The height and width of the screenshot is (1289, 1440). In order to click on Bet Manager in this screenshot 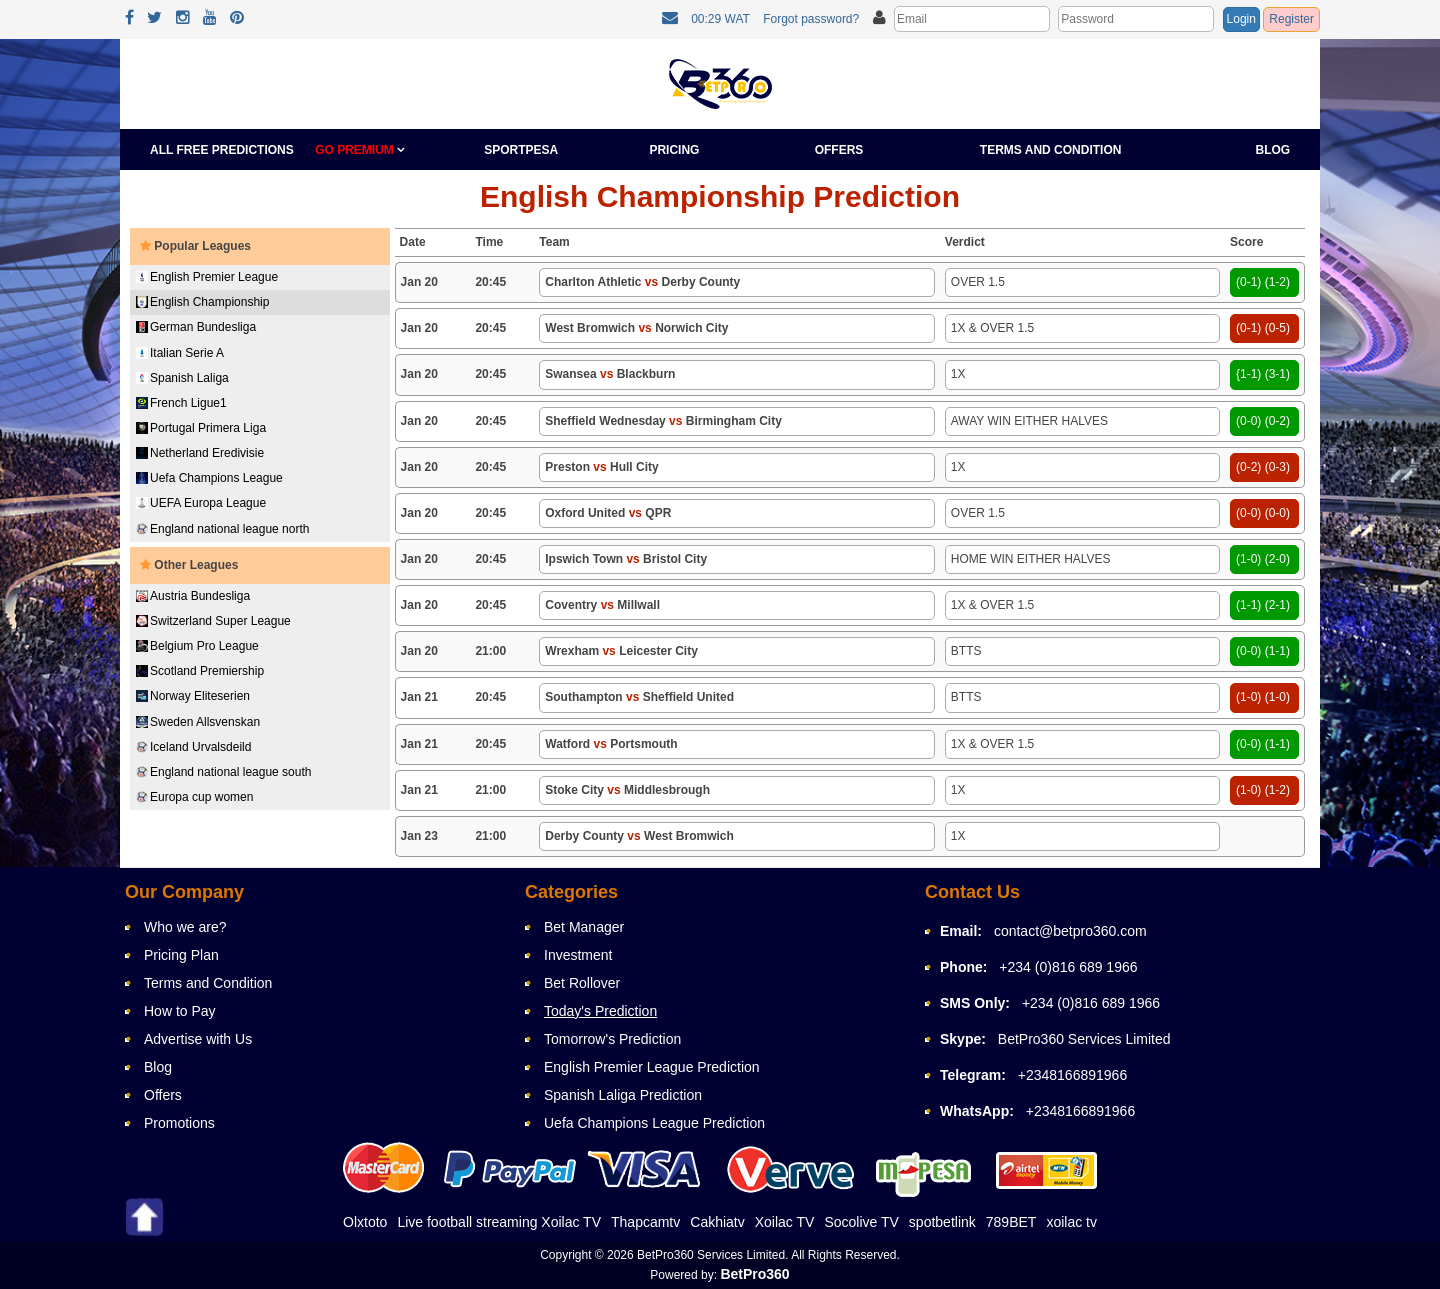, I will do `click(584, 927)`.